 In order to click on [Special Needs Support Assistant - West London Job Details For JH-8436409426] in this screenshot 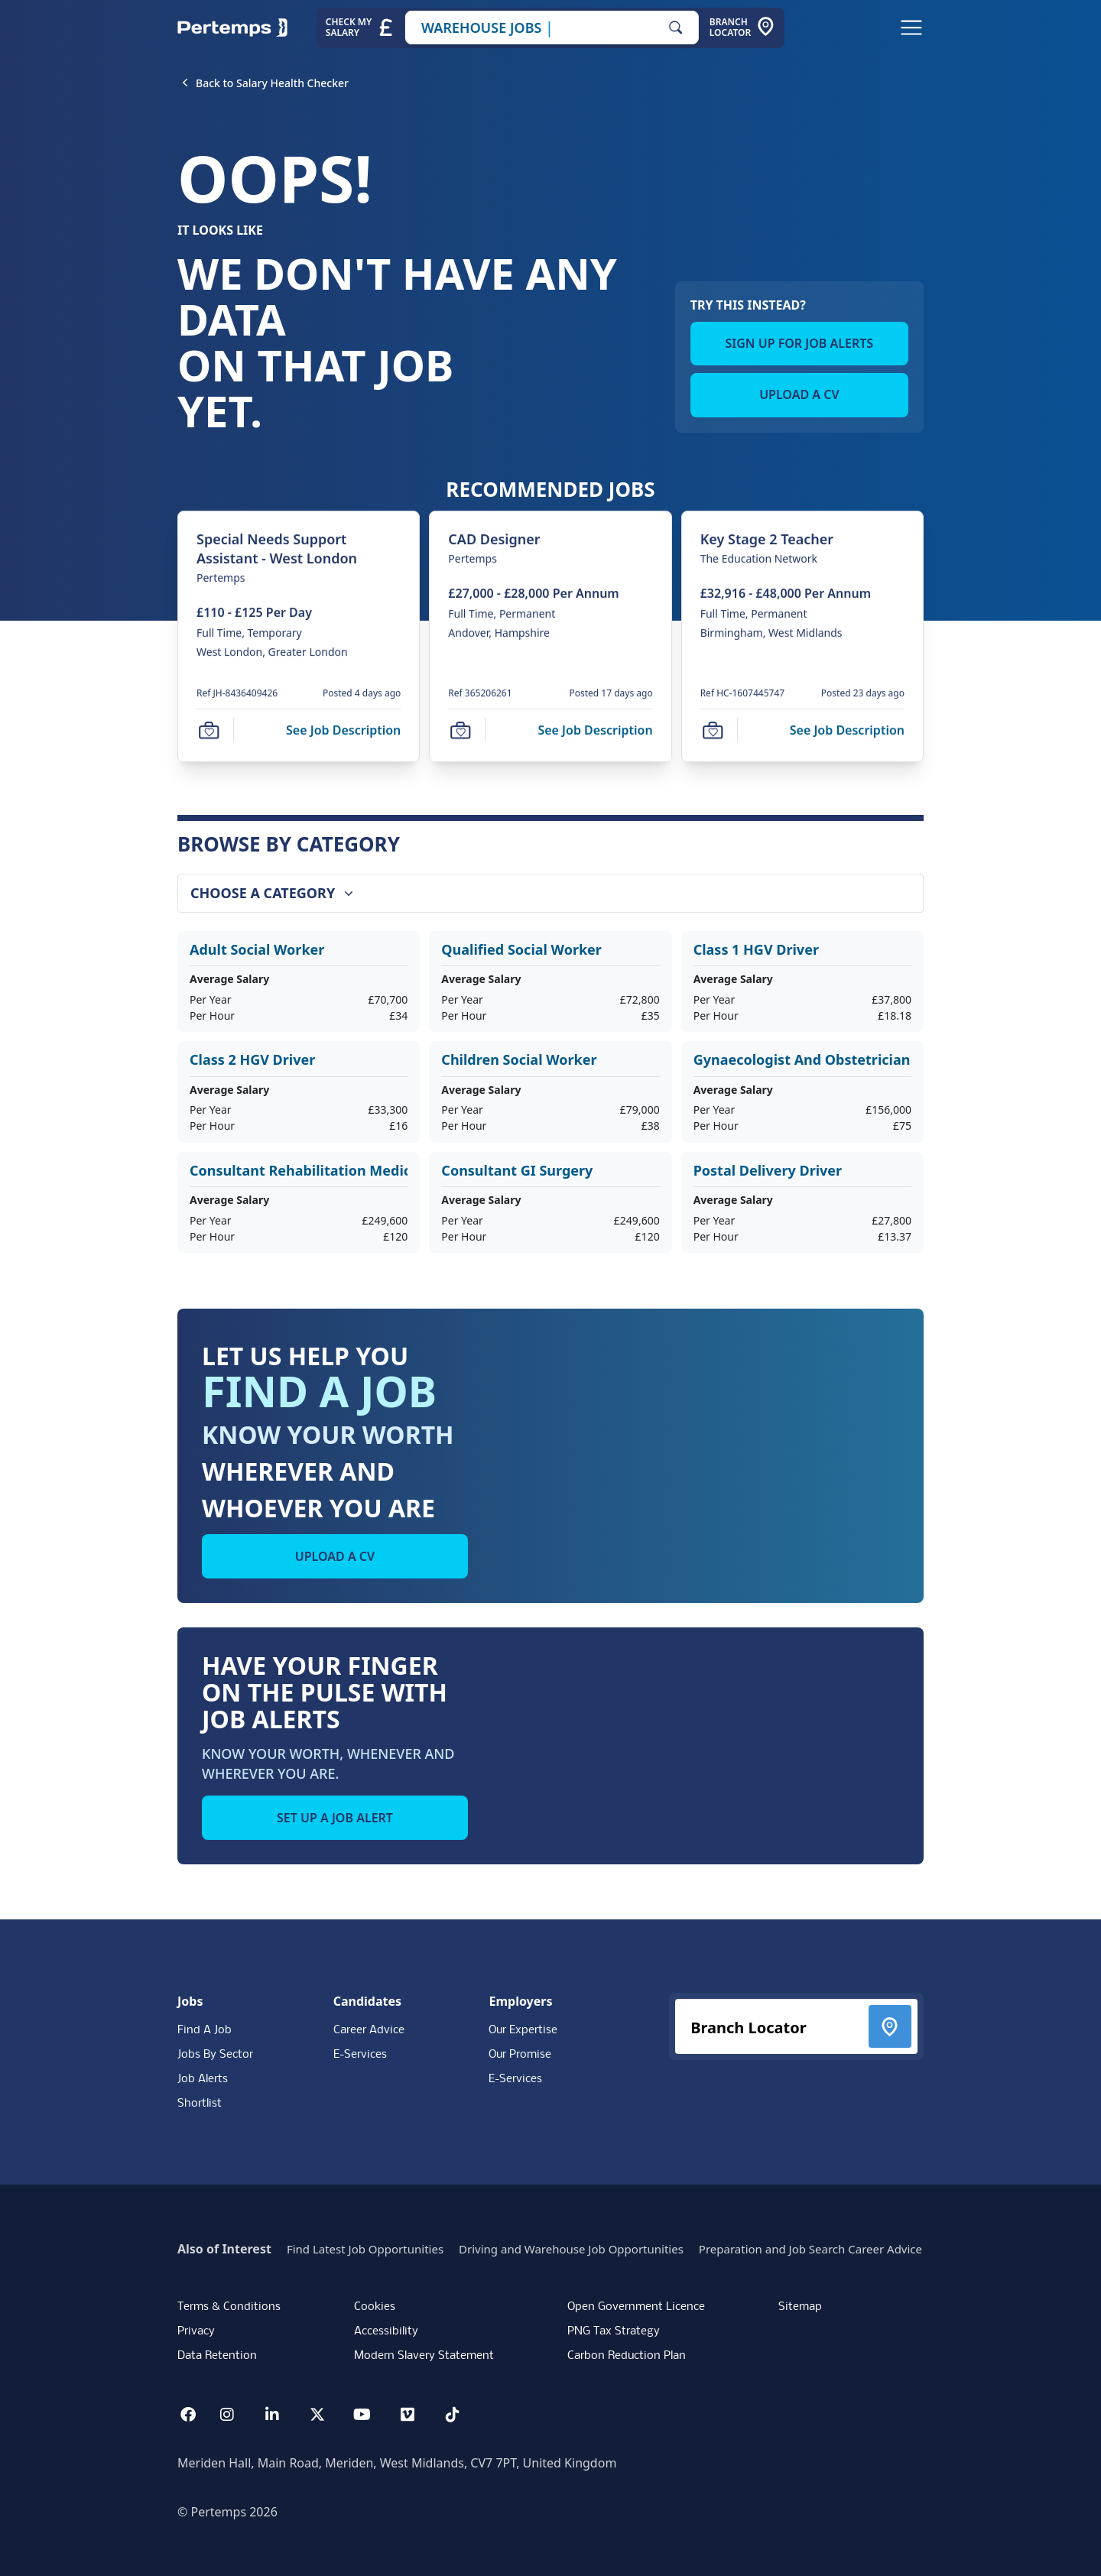, I will do `click(298, 549)`.